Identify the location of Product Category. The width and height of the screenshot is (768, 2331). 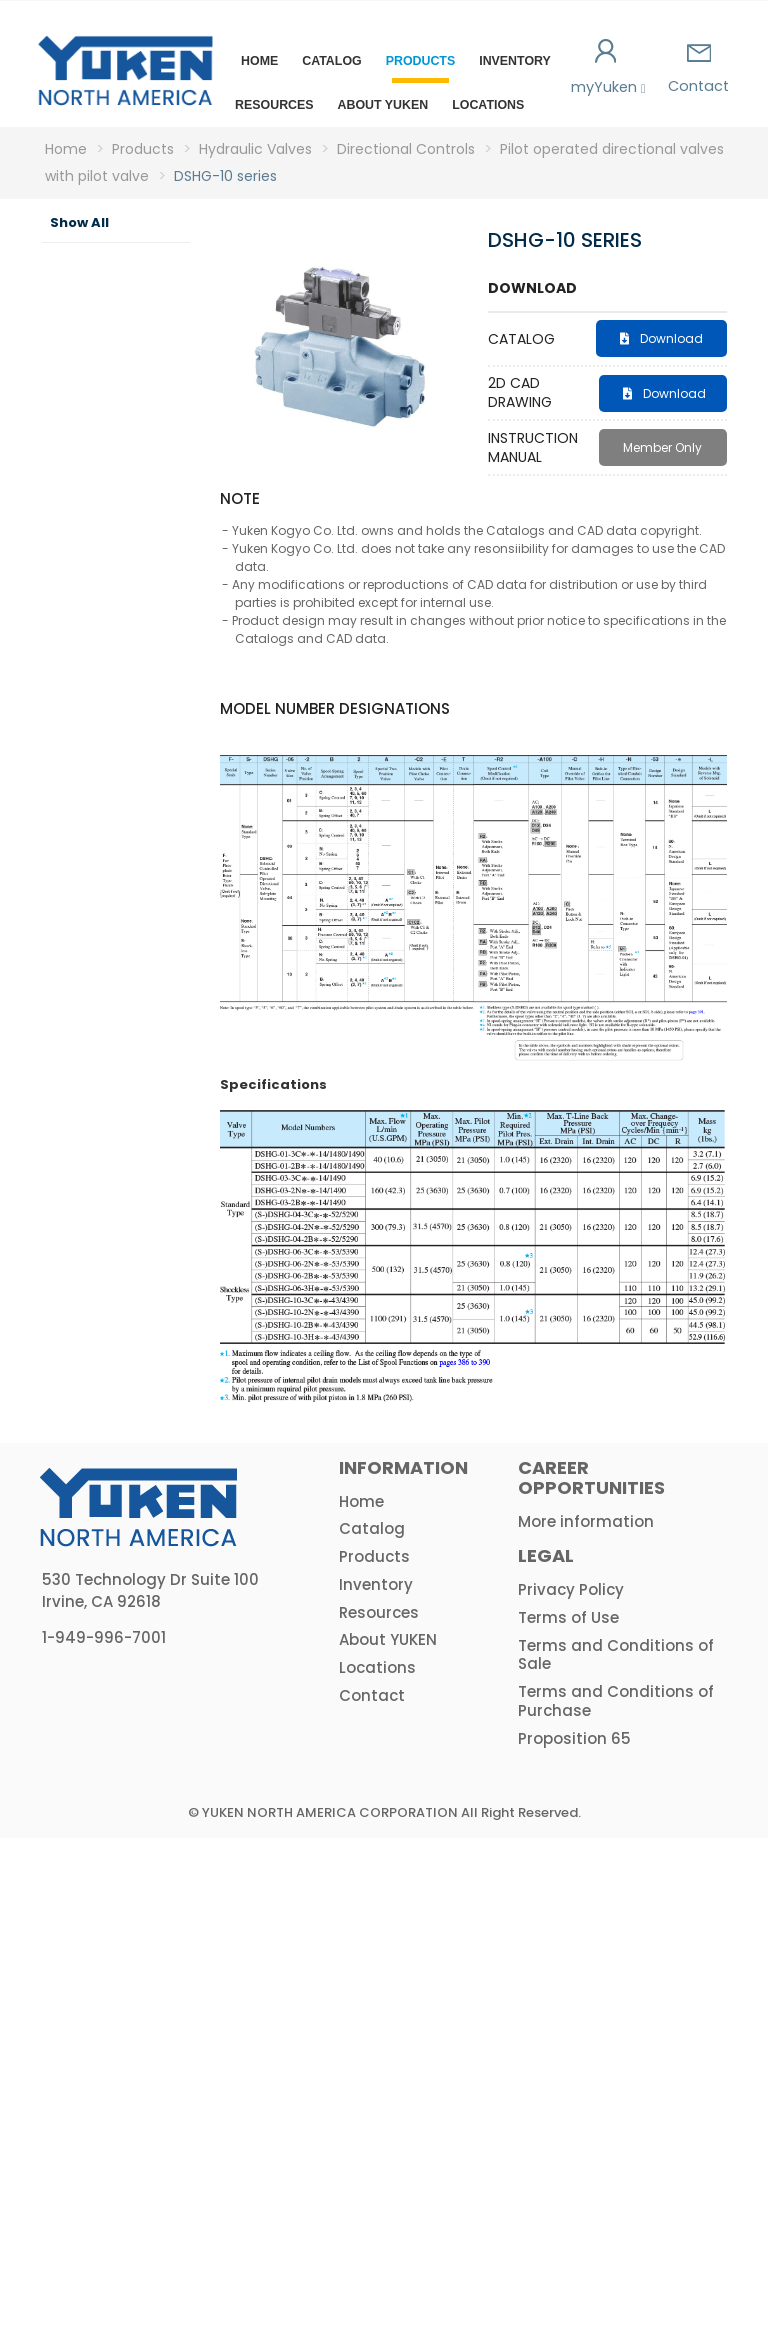
(87, 269).